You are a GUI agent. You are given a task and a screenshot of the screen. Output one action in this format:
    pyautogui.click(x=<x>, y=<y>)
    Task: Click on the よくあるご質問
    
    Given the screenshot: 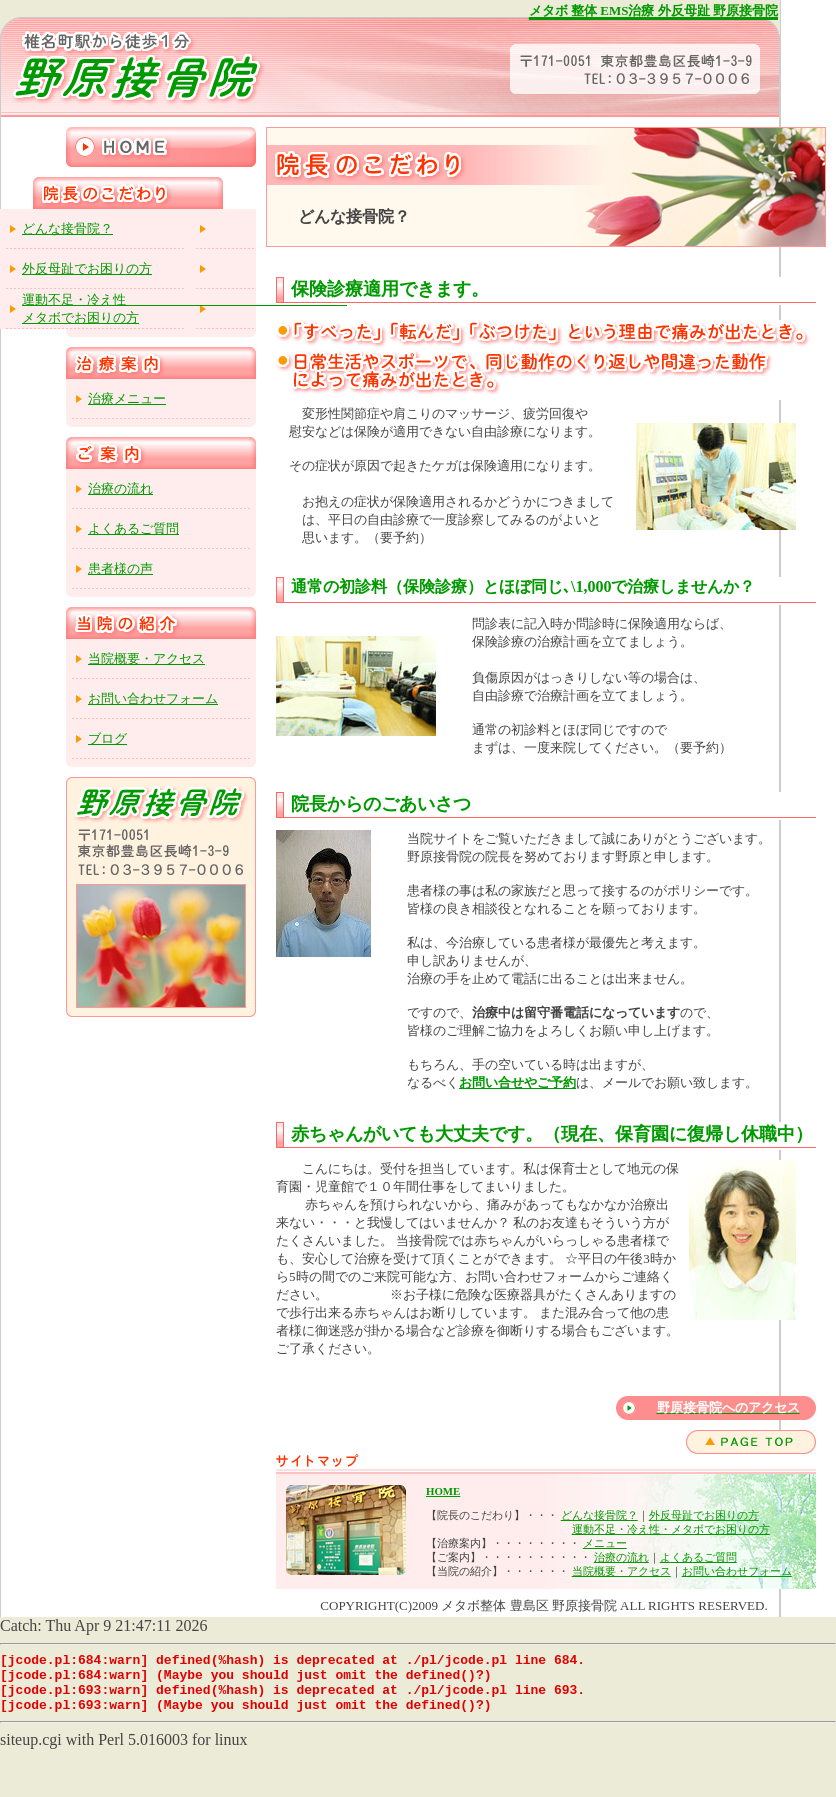 What is the action you would take?
    pyautogui.click(x=698, y=1557)
    